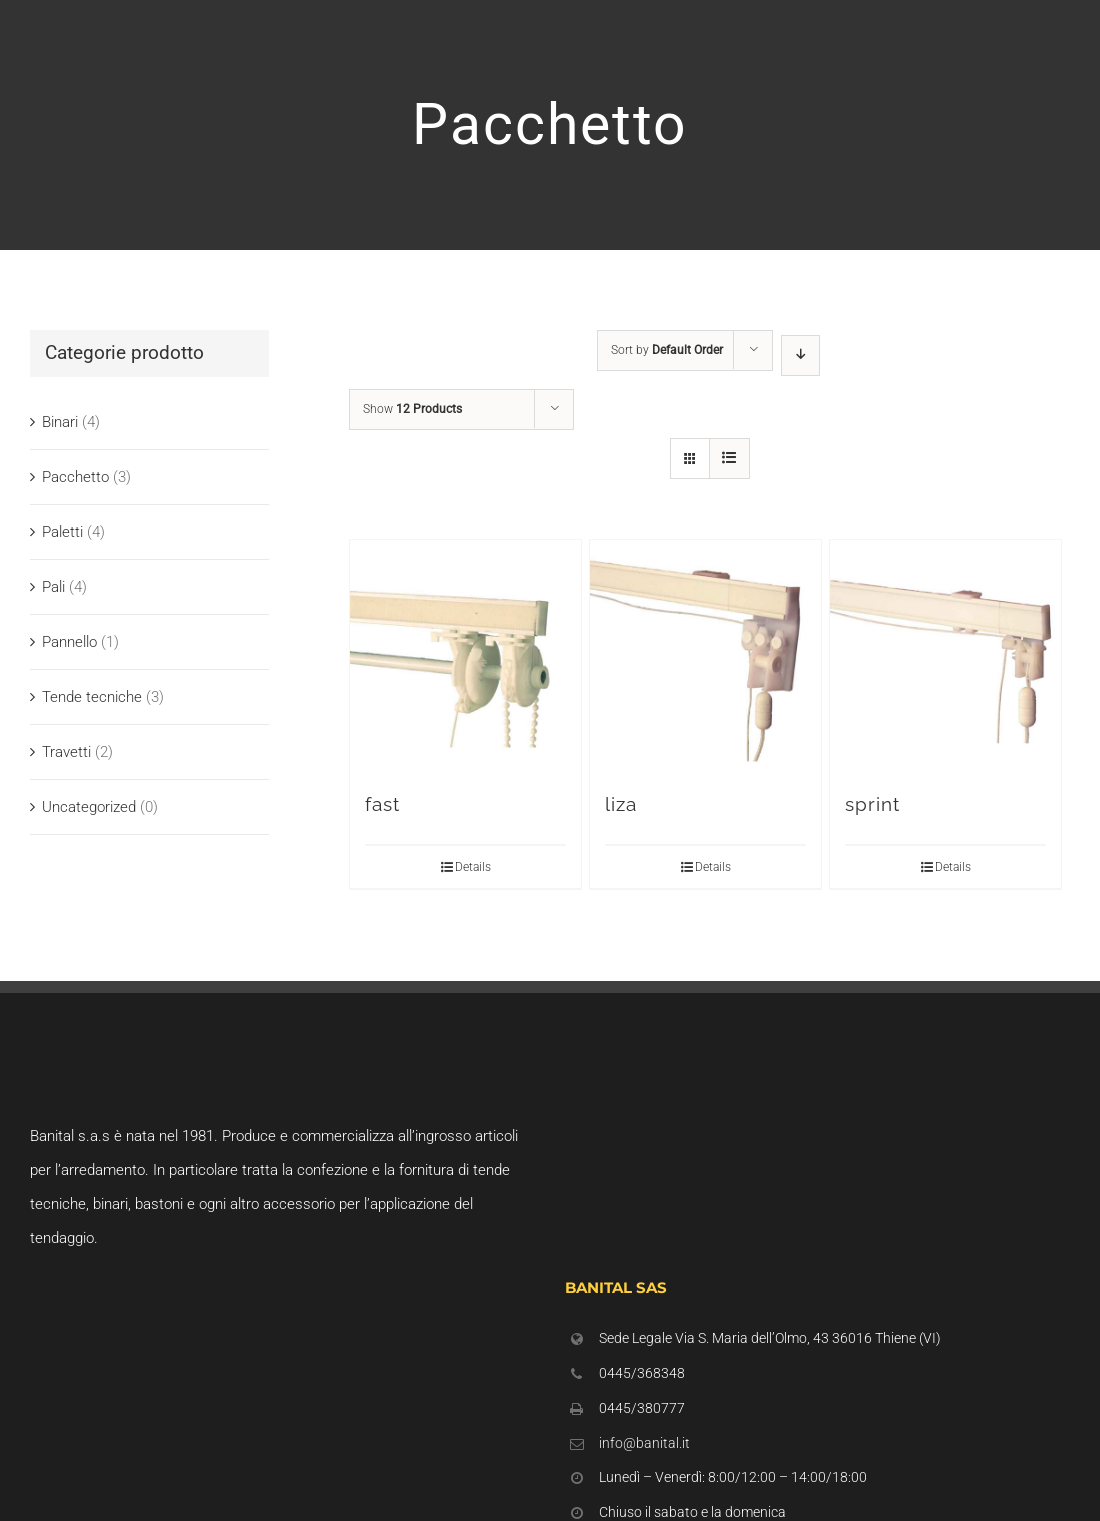 Image resolution: width=1100 pixels, height=1521 pixels. Describe the element at coordinates (473, 867) in the screenshot. I see `Details` at that location.